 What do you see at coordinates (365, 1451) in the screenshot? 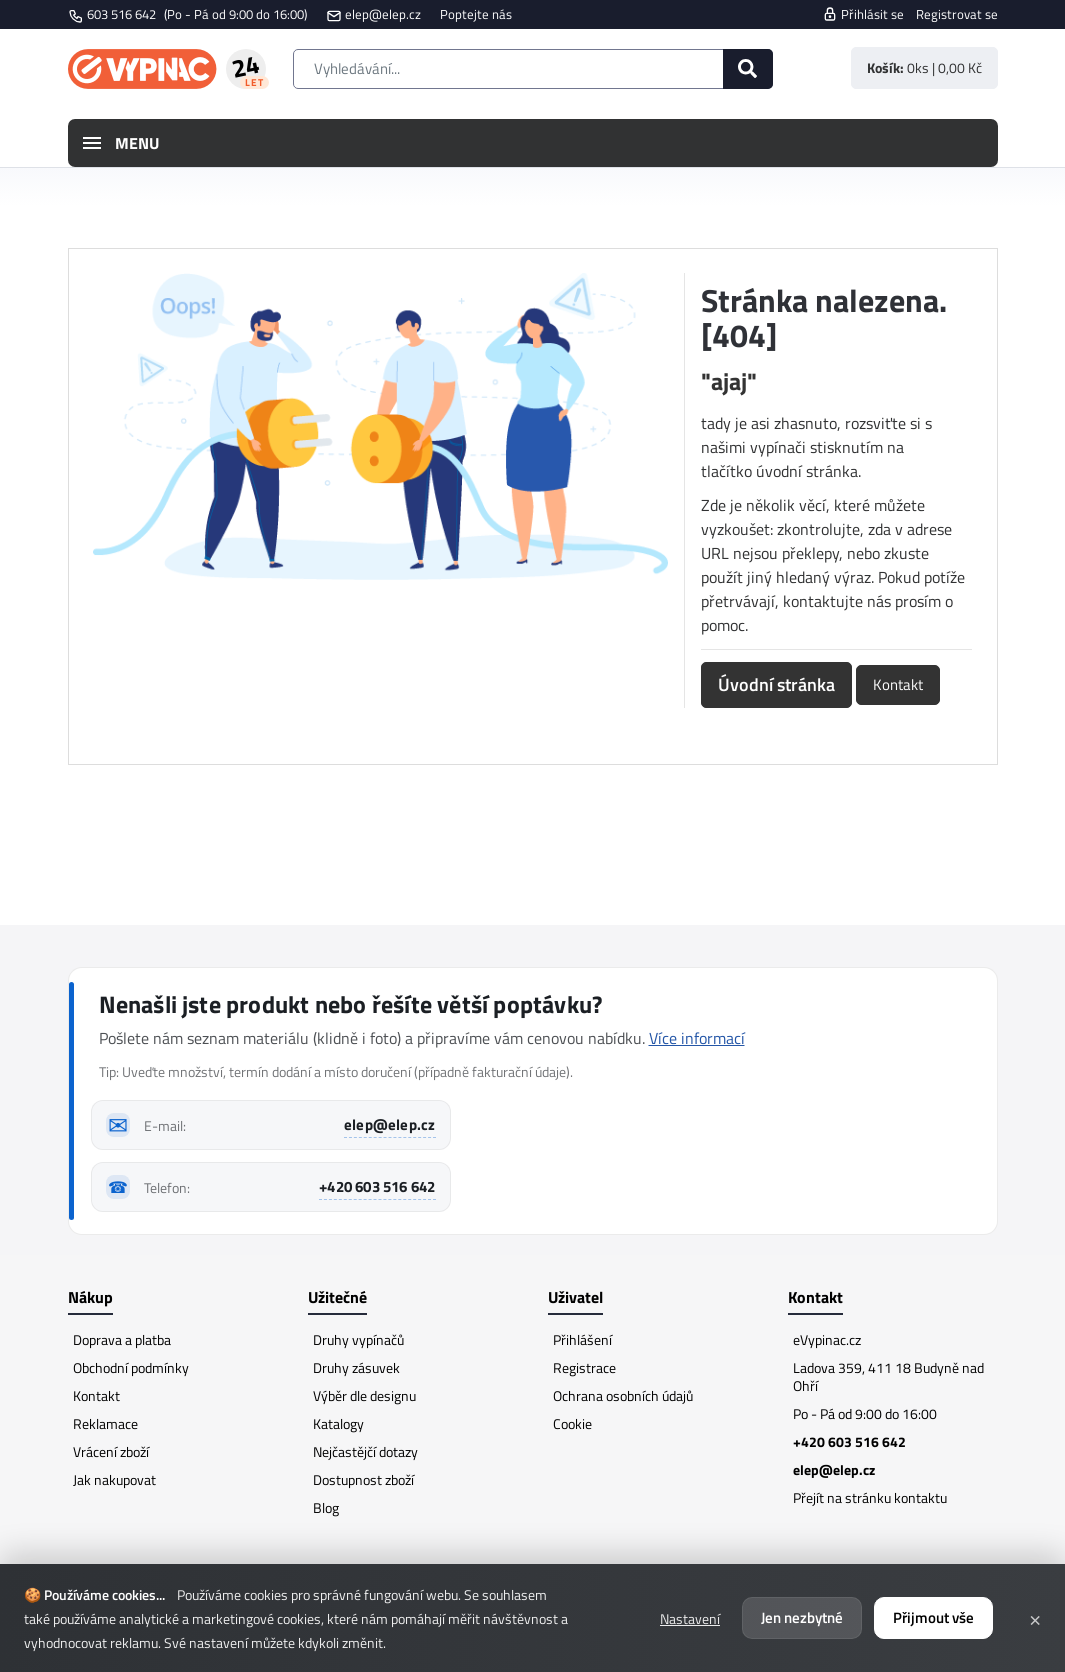
I see `Nejčastějčí dotazy` at bounding box center [365, 1451].